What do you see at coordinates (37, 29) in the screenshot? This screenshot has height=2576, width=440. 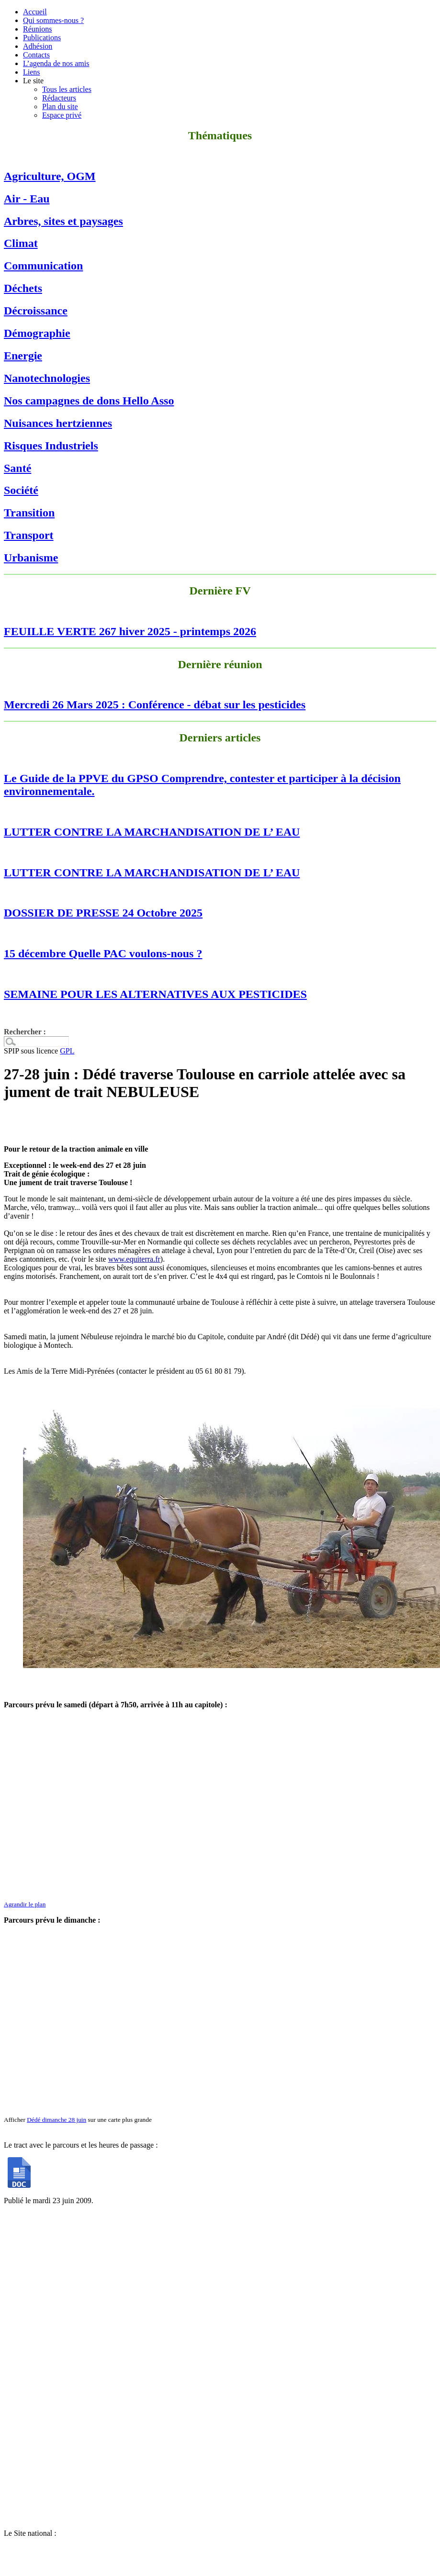 I see `Réunions` at bounding box center [37, 29].